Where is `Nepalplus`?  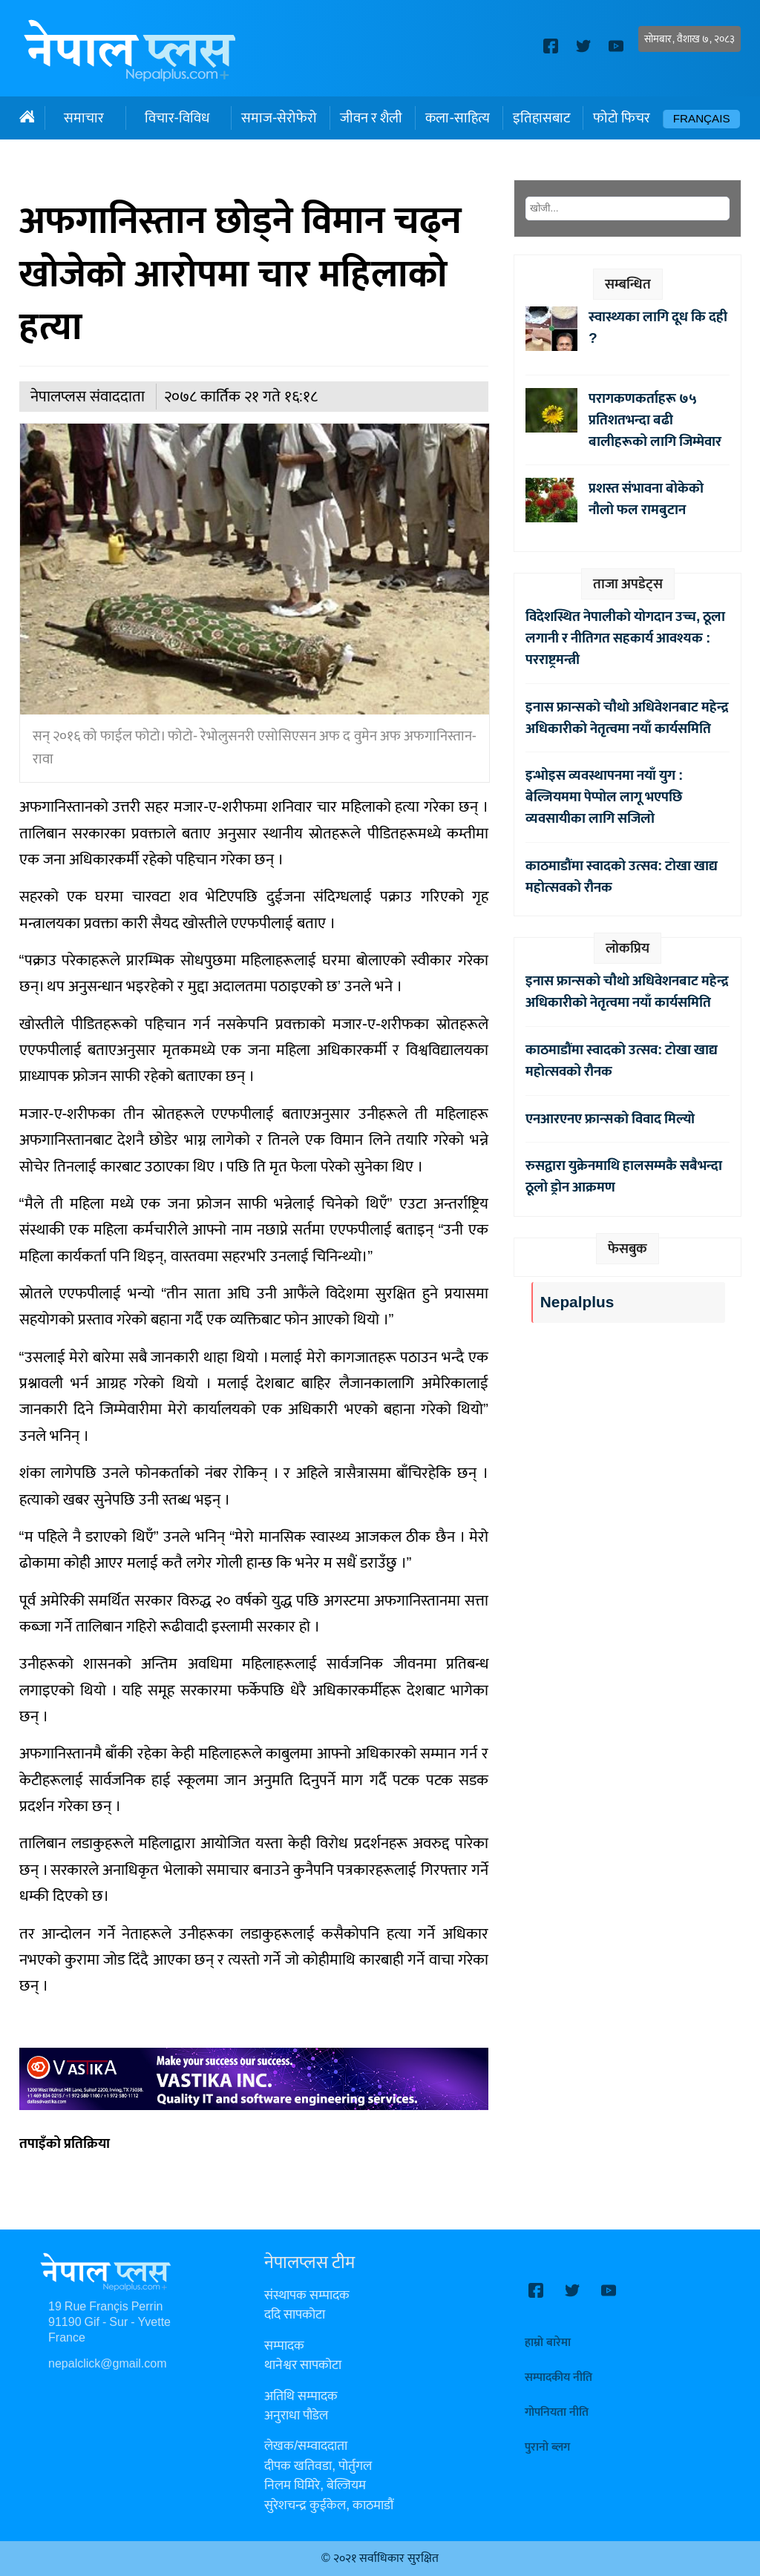
Nepalplus is located at coordinates (577, 1302).